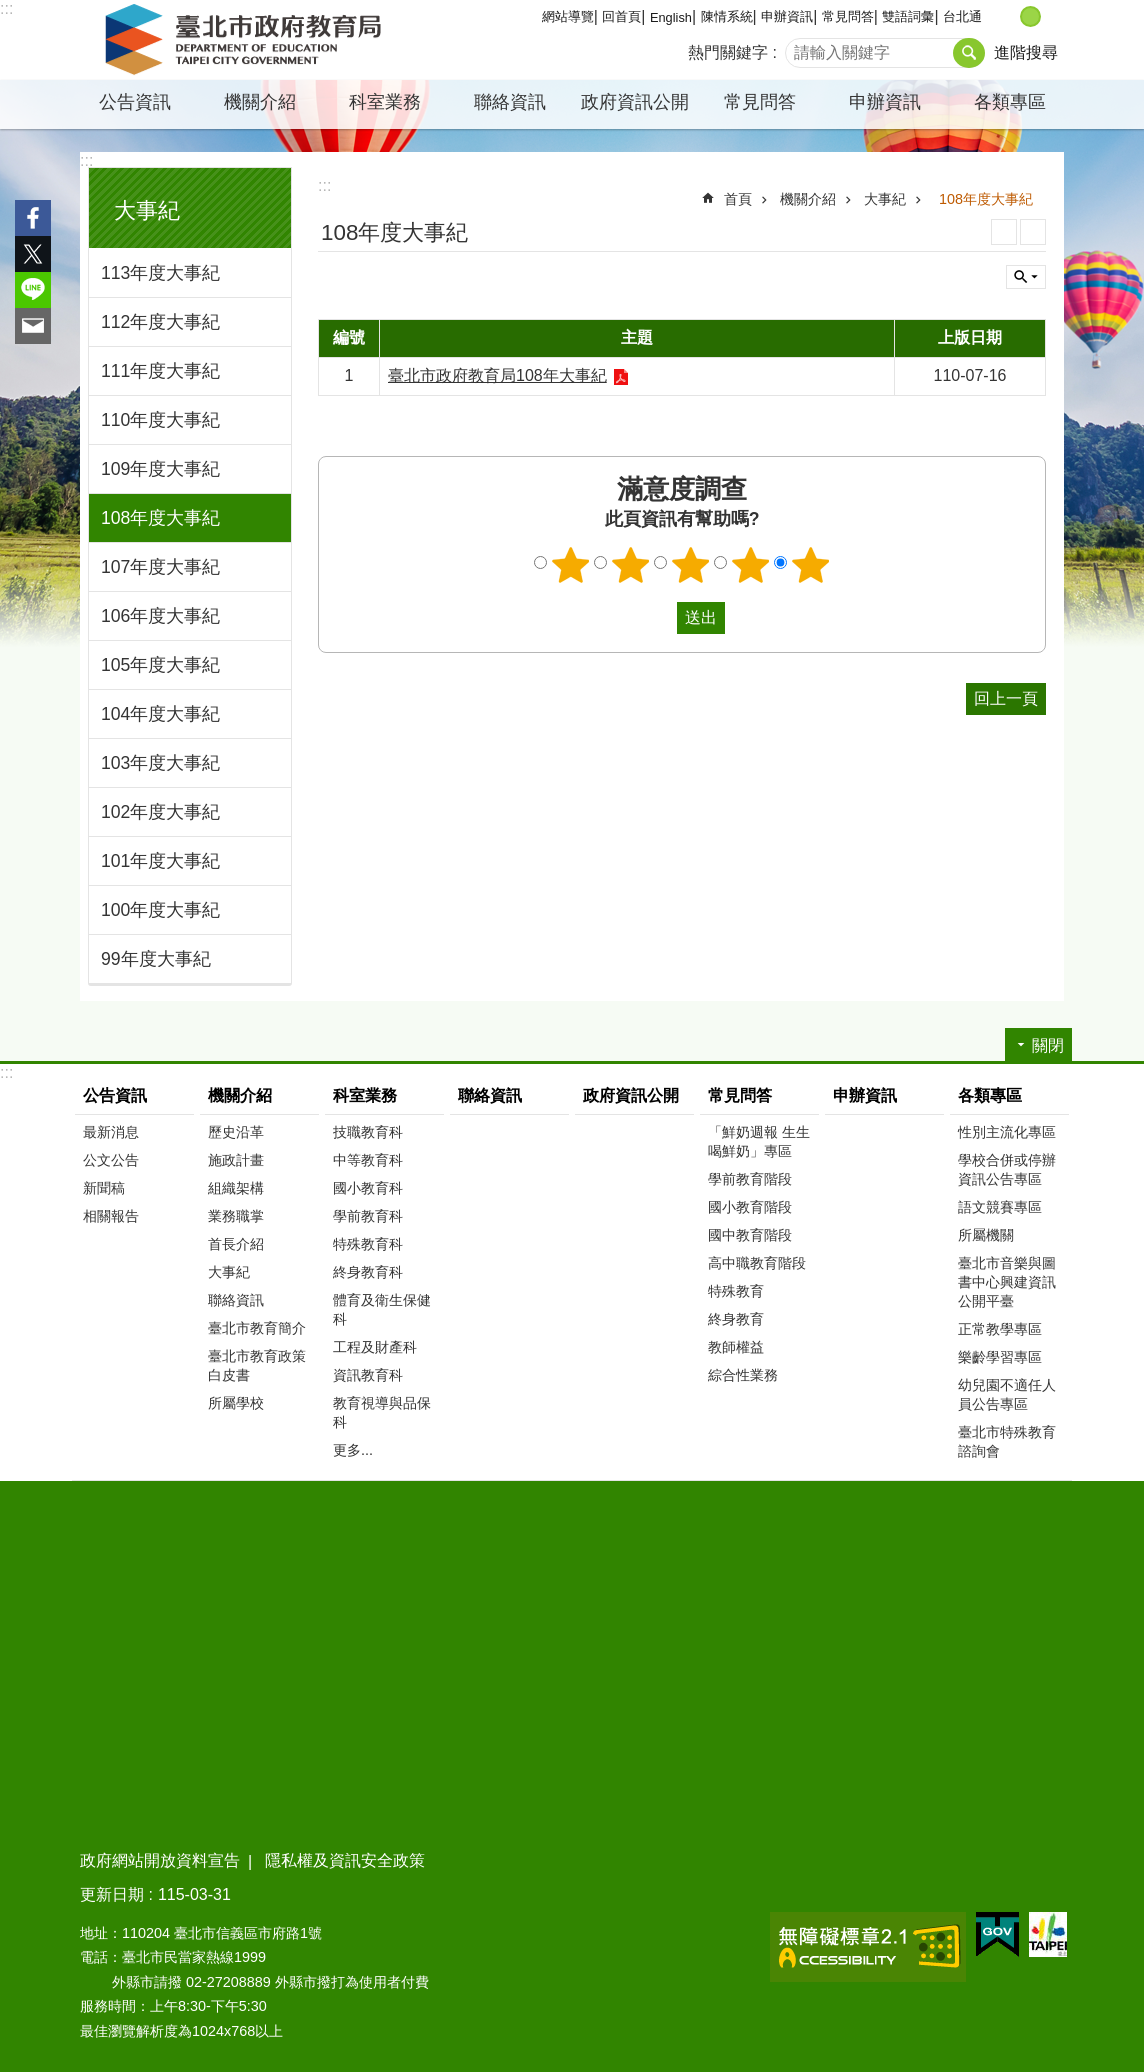 The image size is (1144, 2072). What do you see at coordinates (160, 665) in the screenshot?
I see `105年度大事紀` at bounding box center [160, 665].